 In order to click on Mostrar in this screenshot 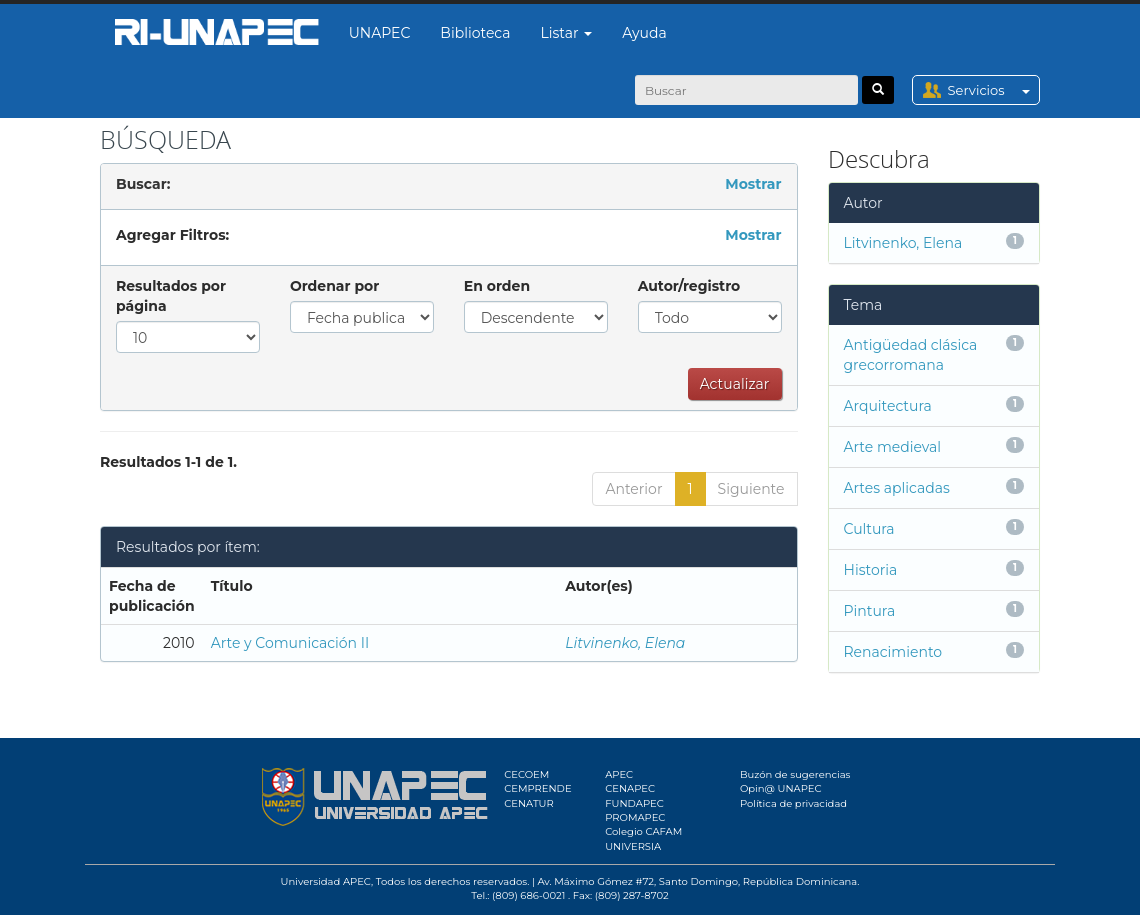, I will do `click(753, 184)`.